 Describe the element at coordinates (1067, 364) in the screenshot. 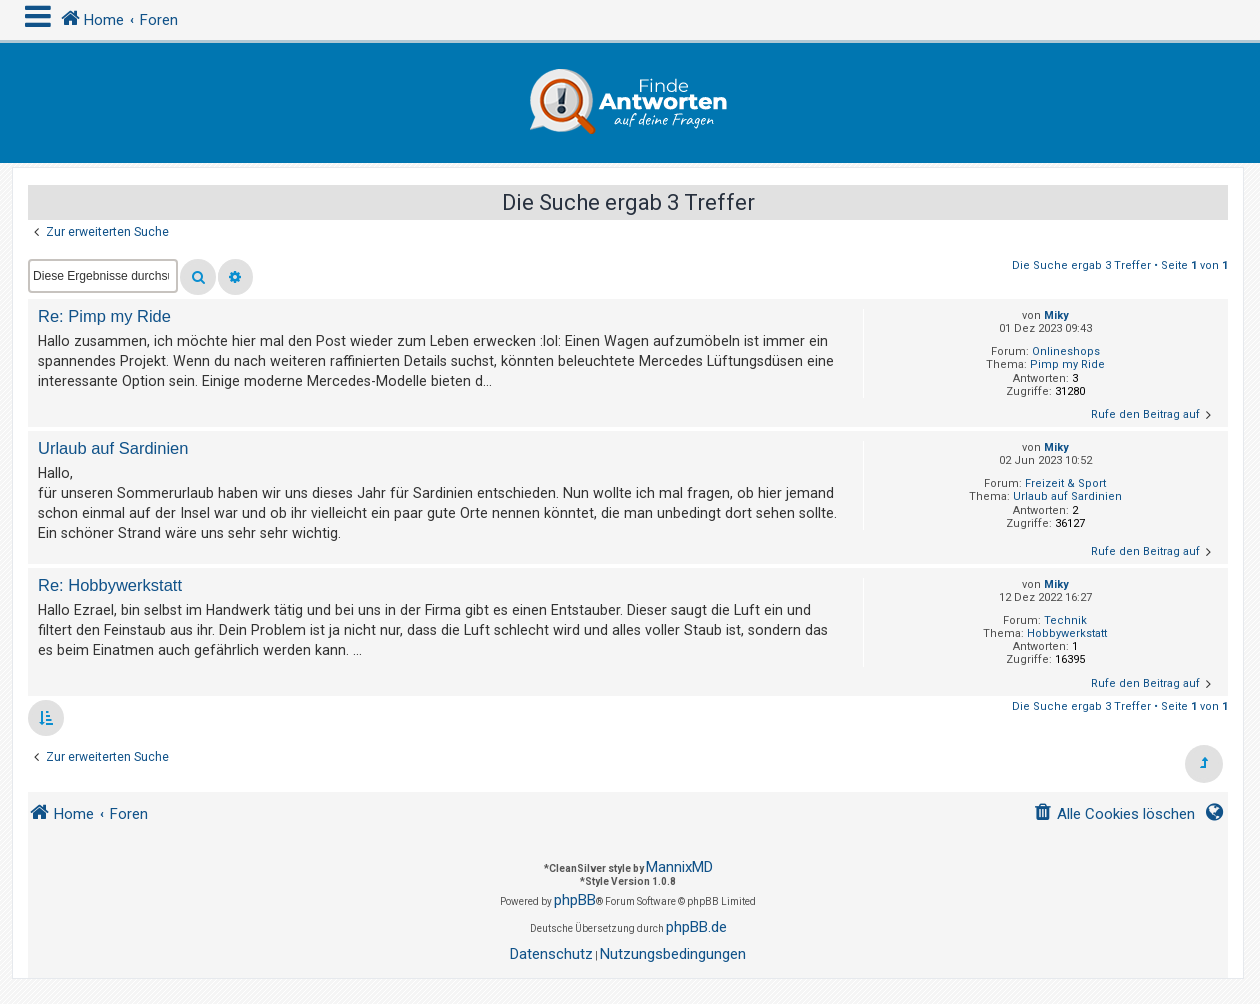

I see `Pimp my Ride` at that location.